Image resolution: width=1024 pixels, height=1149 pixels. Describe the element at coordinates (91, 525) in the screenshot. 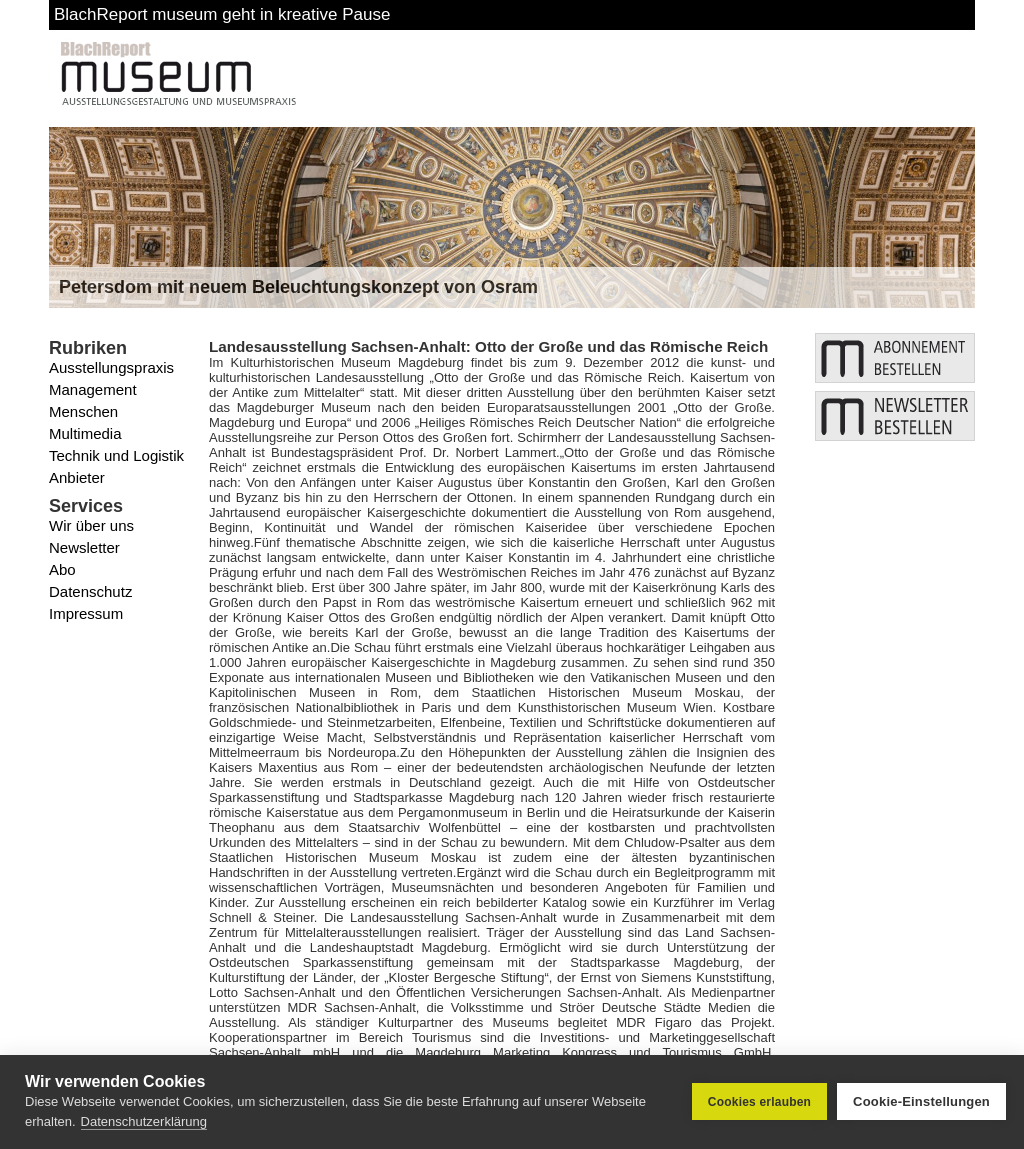

I see `Wir über uns` at that location.